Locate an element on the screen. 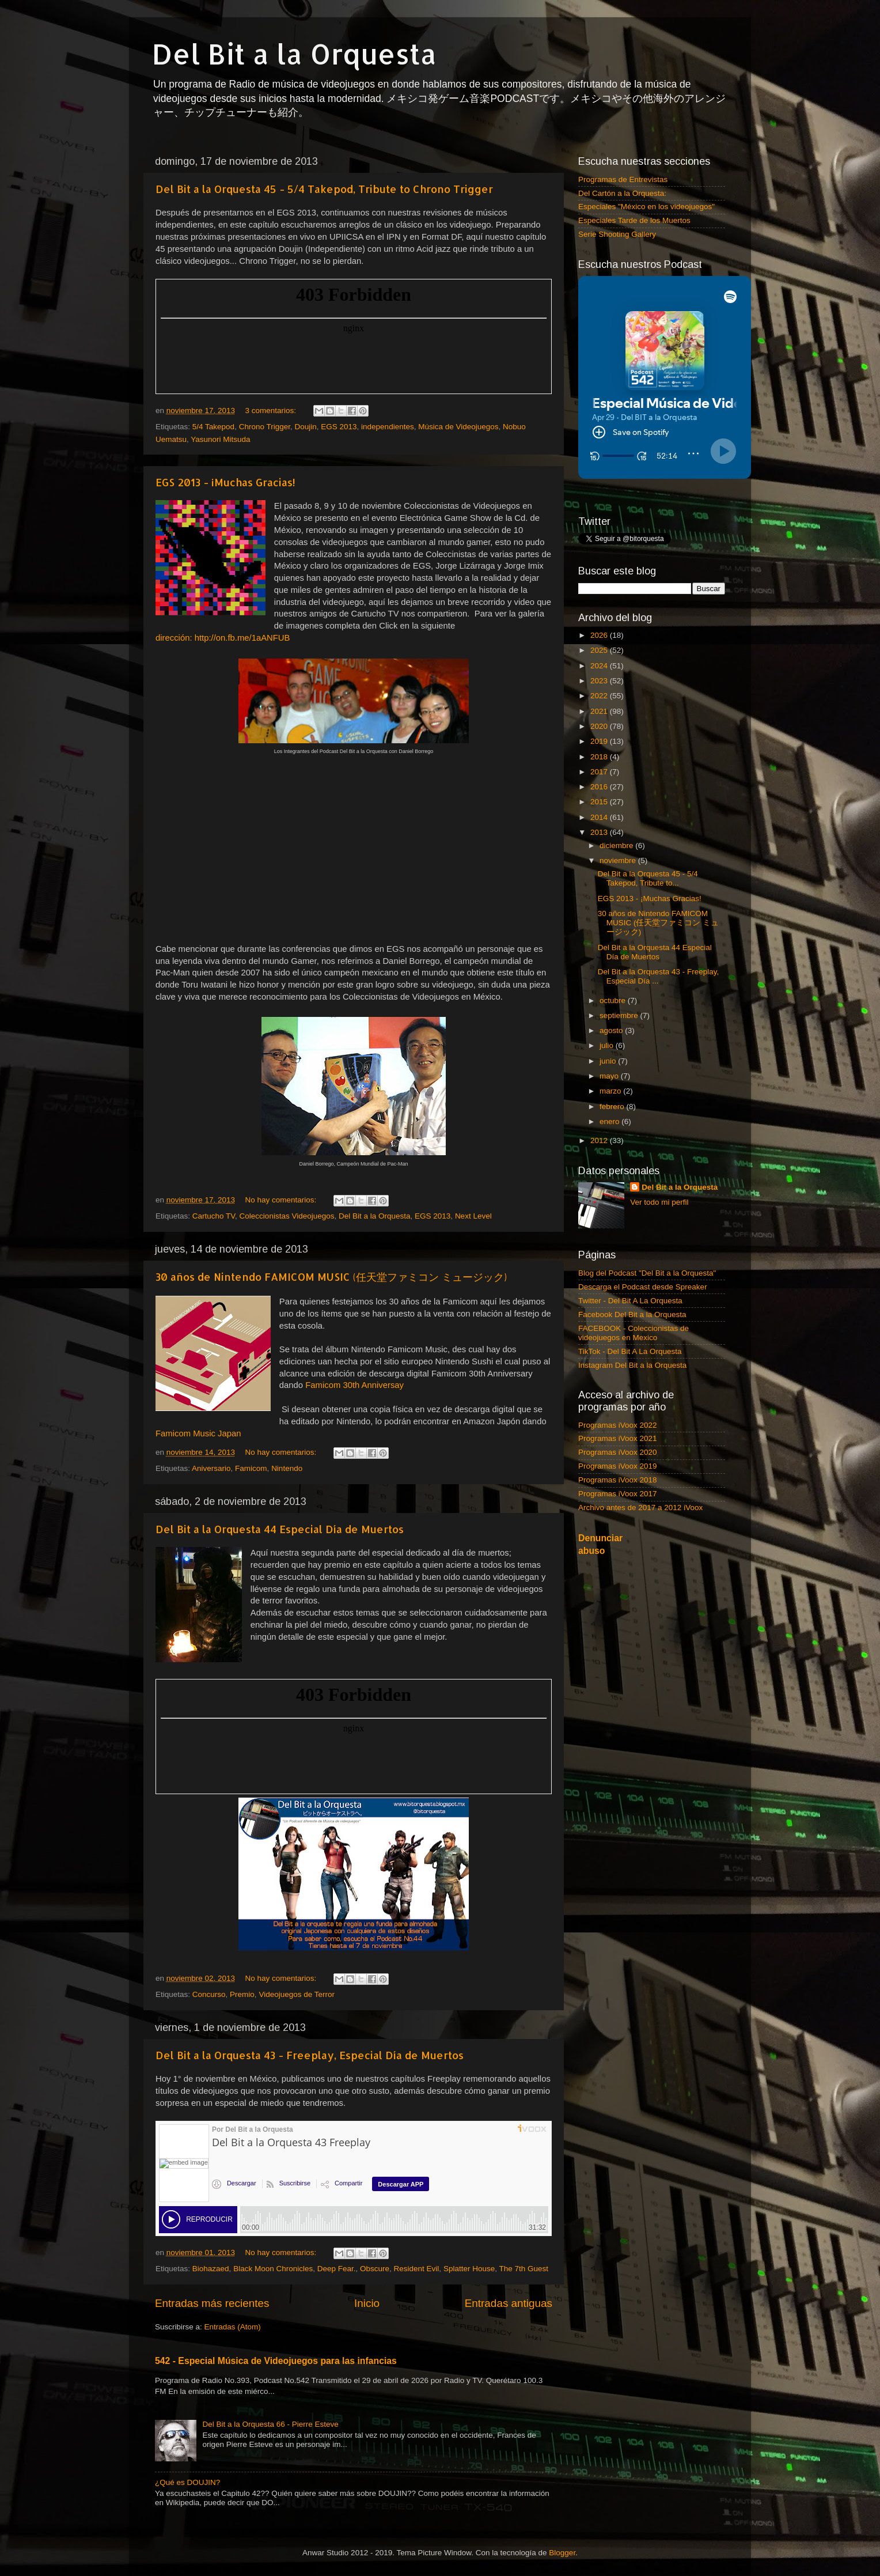 The width and height of the screenshot is (880, 2576). Concurso is located at coordinates (209, 1994).